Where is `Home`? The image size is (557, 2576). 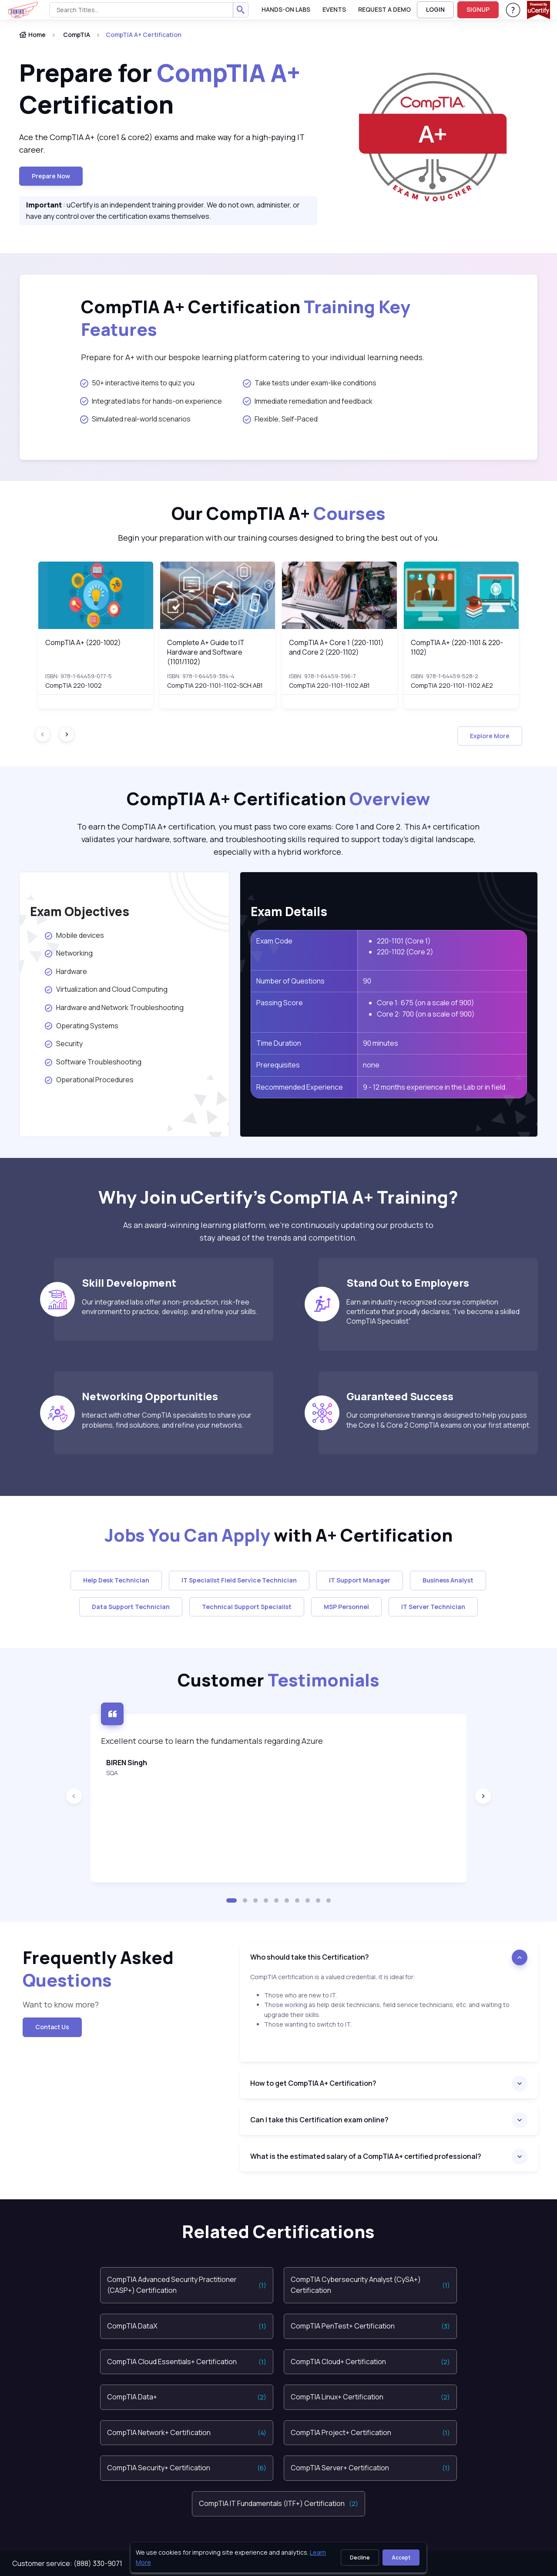
Home is located at coordinates (32, 34).